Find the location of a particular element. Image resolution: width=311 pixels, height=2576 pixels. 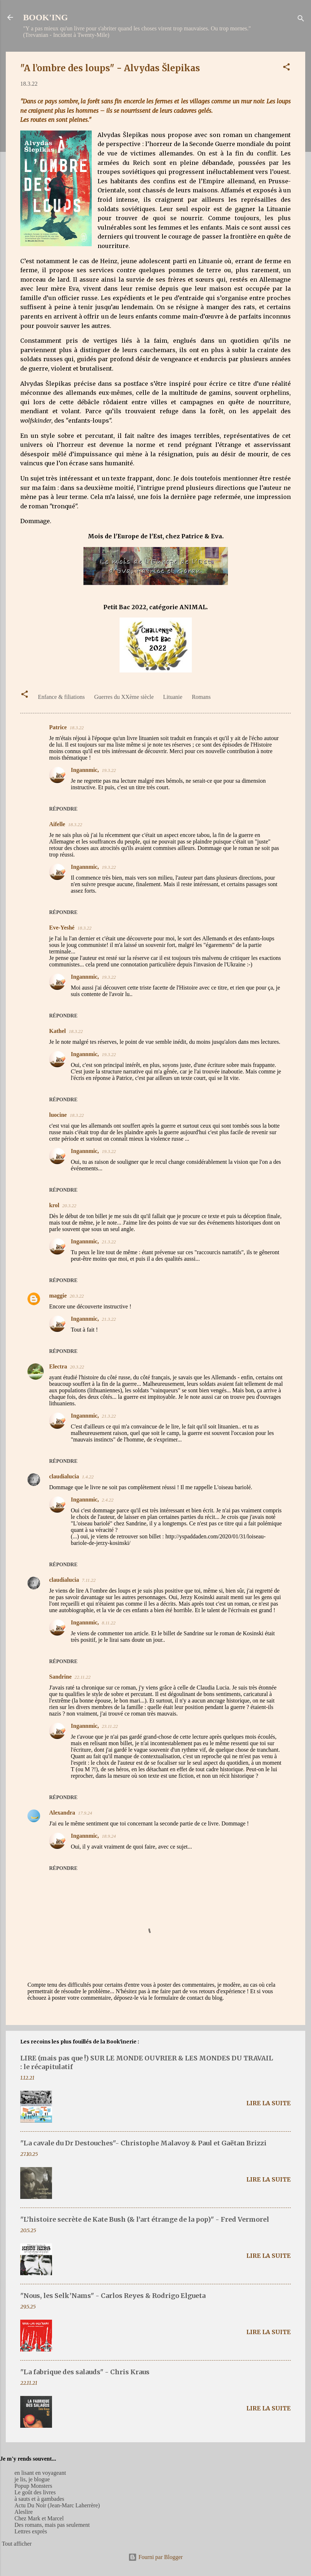

Des romans, mais pas seulement is located at coordinates (52, 2525).